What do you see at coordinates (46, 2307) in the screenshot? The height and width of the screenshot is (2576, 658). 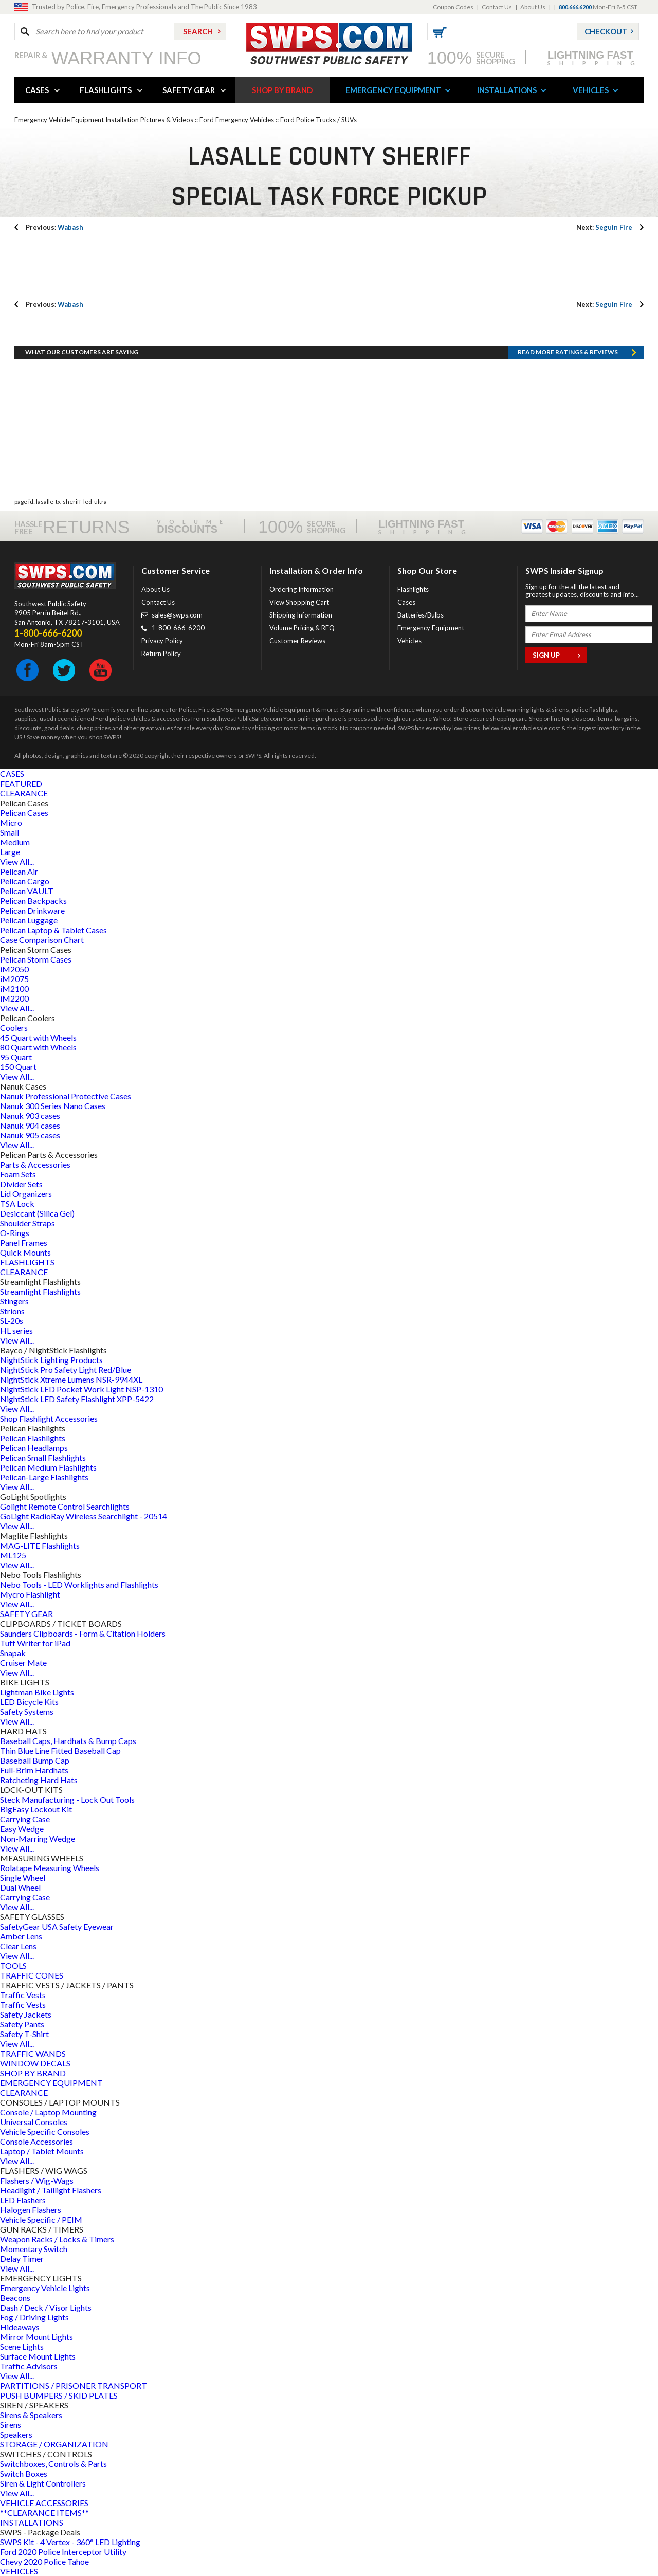 I see `Dash / Deck / Visor Lights` at bounding box center [46, 2307].